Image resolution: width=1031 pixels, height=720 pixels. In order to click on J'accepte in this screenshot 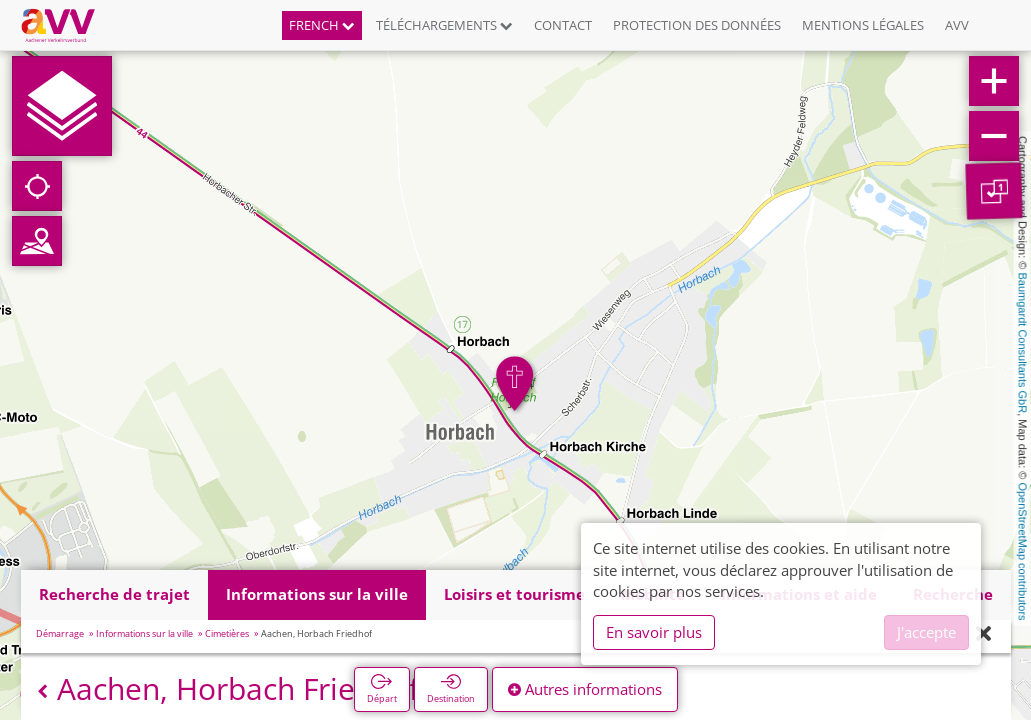, I will do `click(926, 632)`.